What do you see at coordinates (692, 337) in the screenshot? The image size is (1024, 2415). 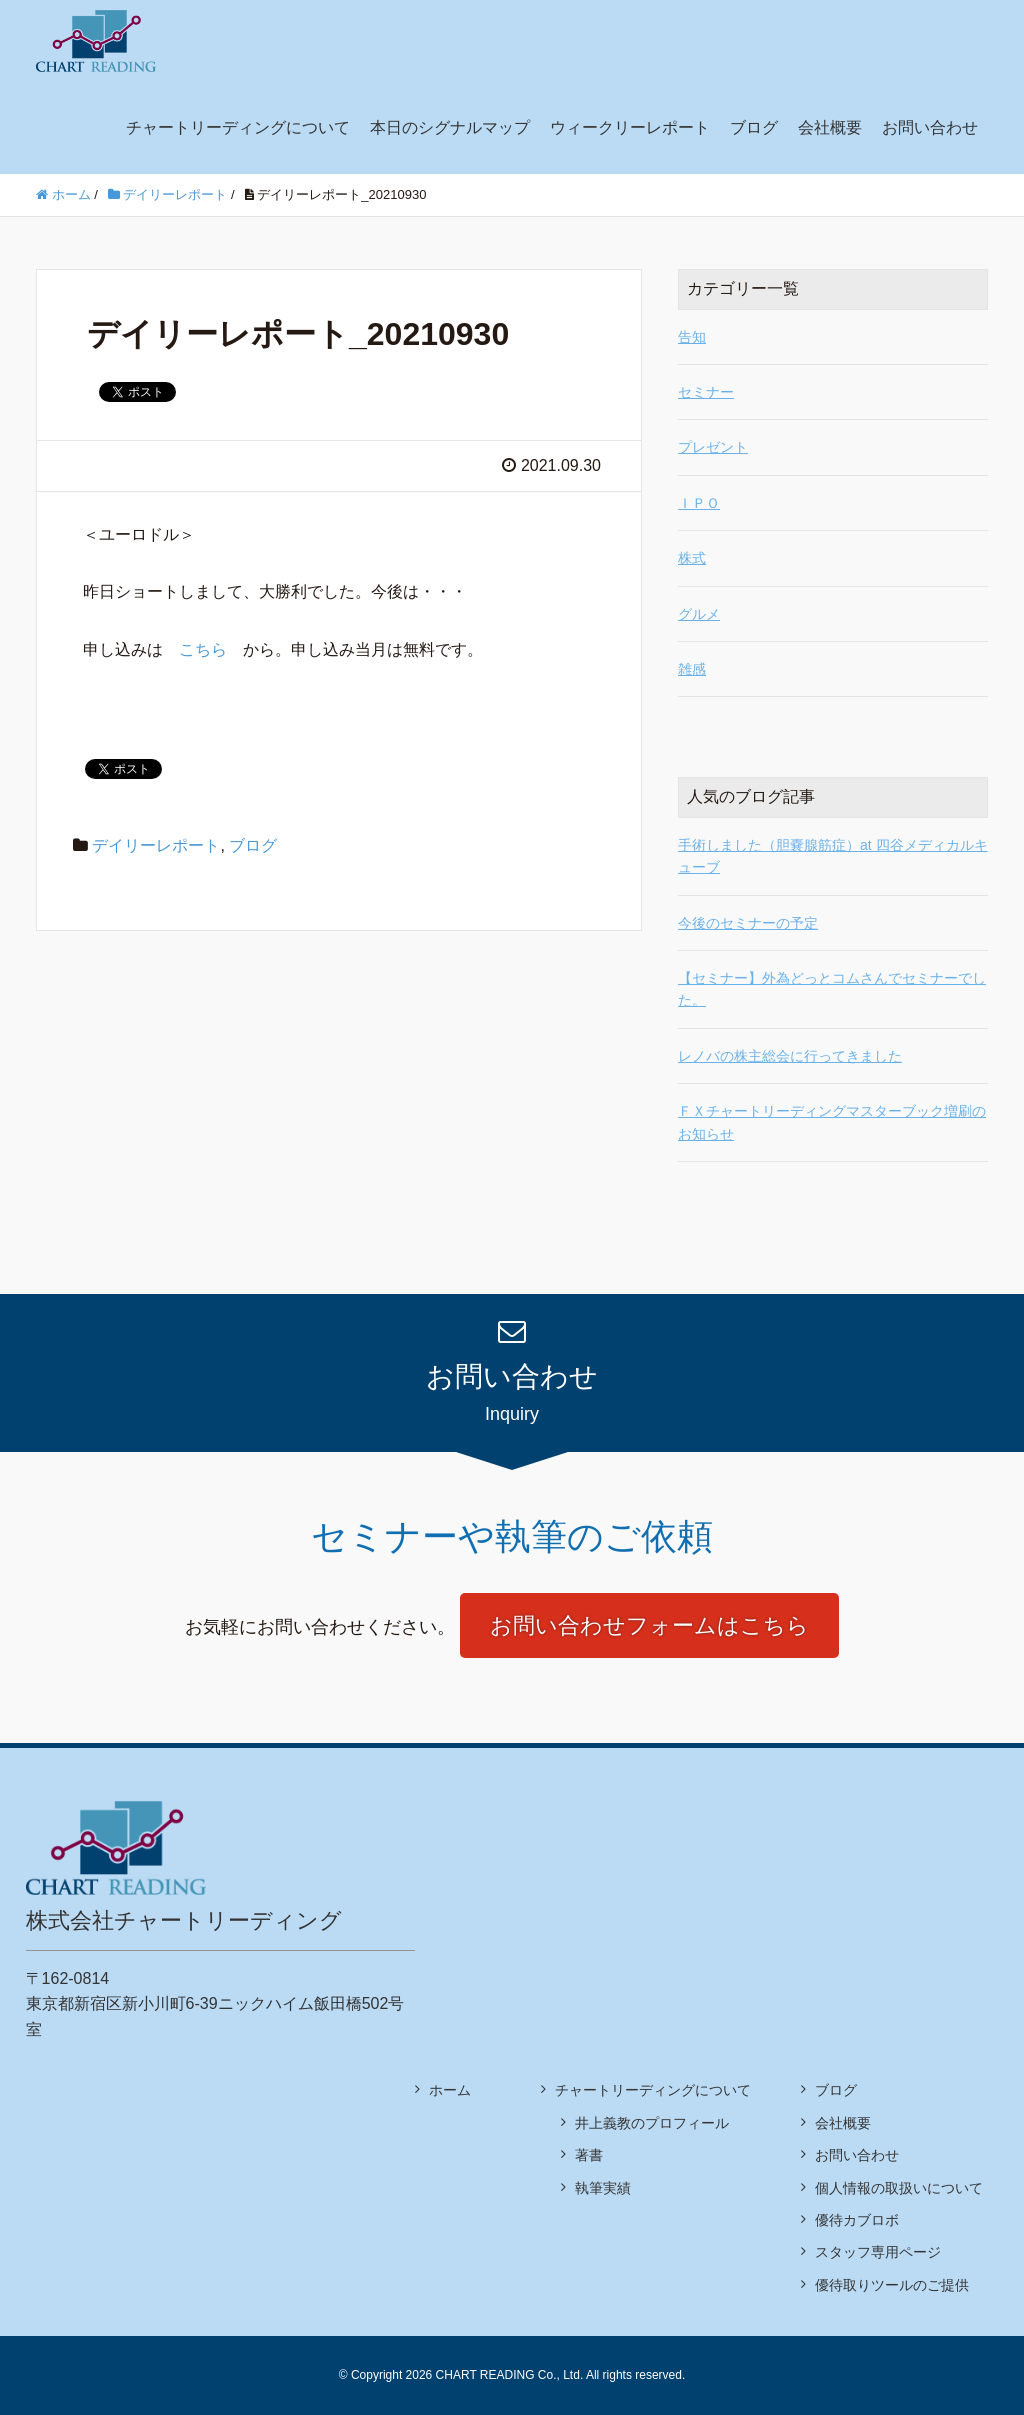 I see `告知` at bounding box center [692, 337].